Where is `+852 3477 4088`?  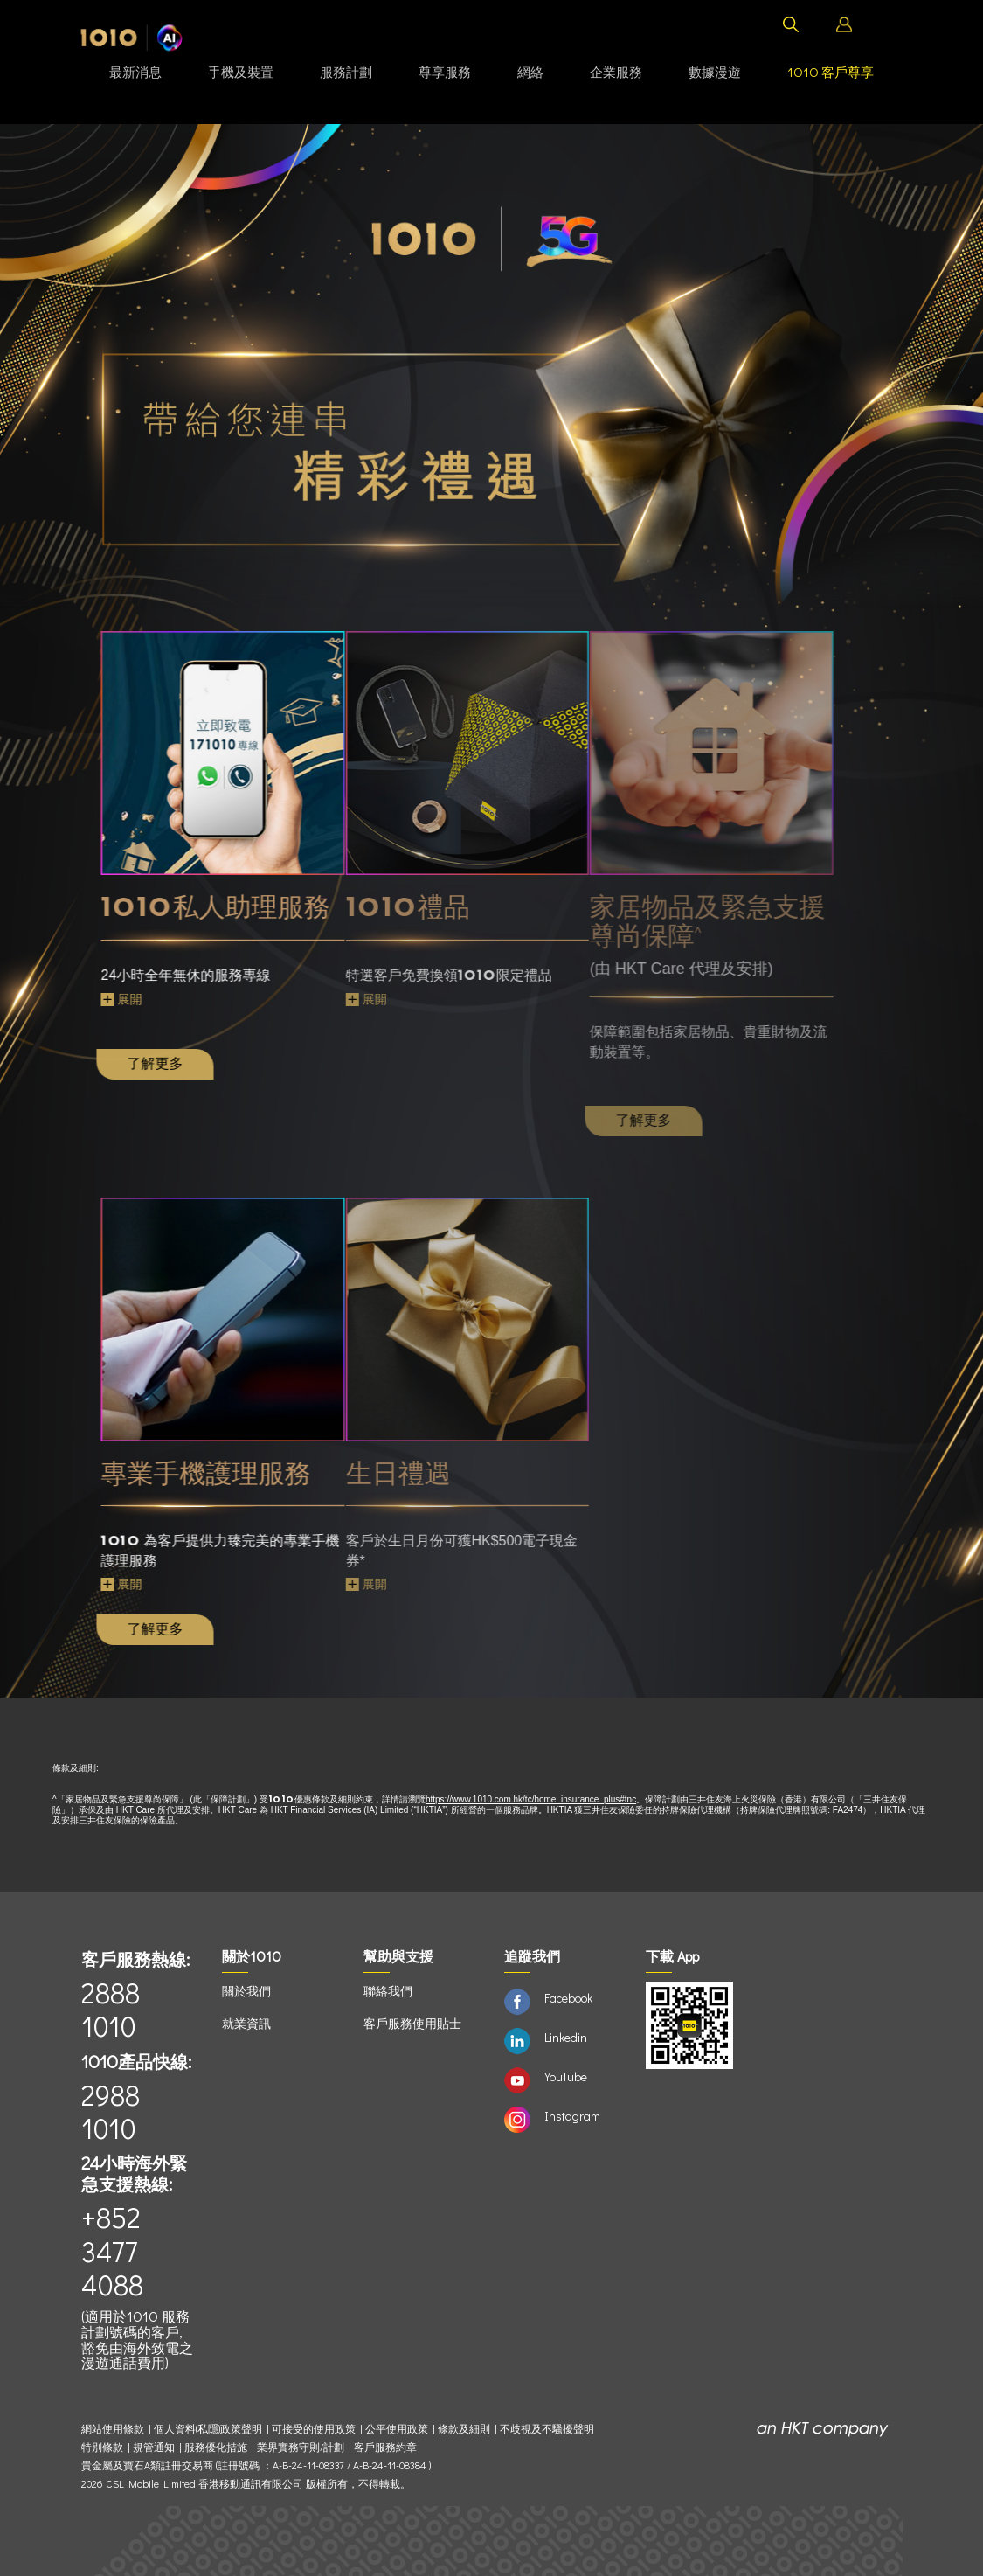
+852 3477 4088 is located at coordinates (112, 2250).